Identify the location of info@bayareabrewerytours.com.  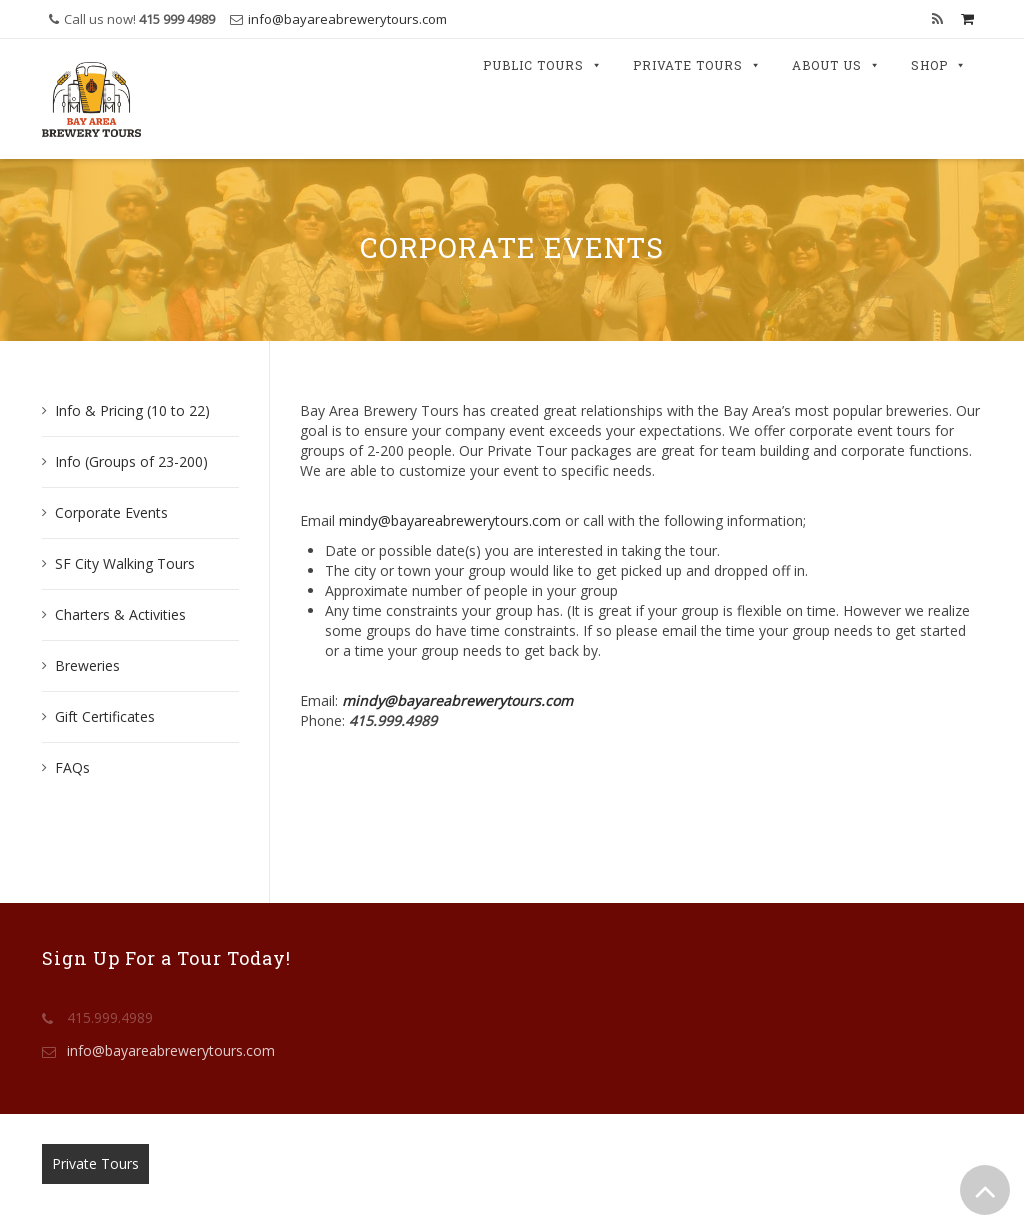
(347, 19).